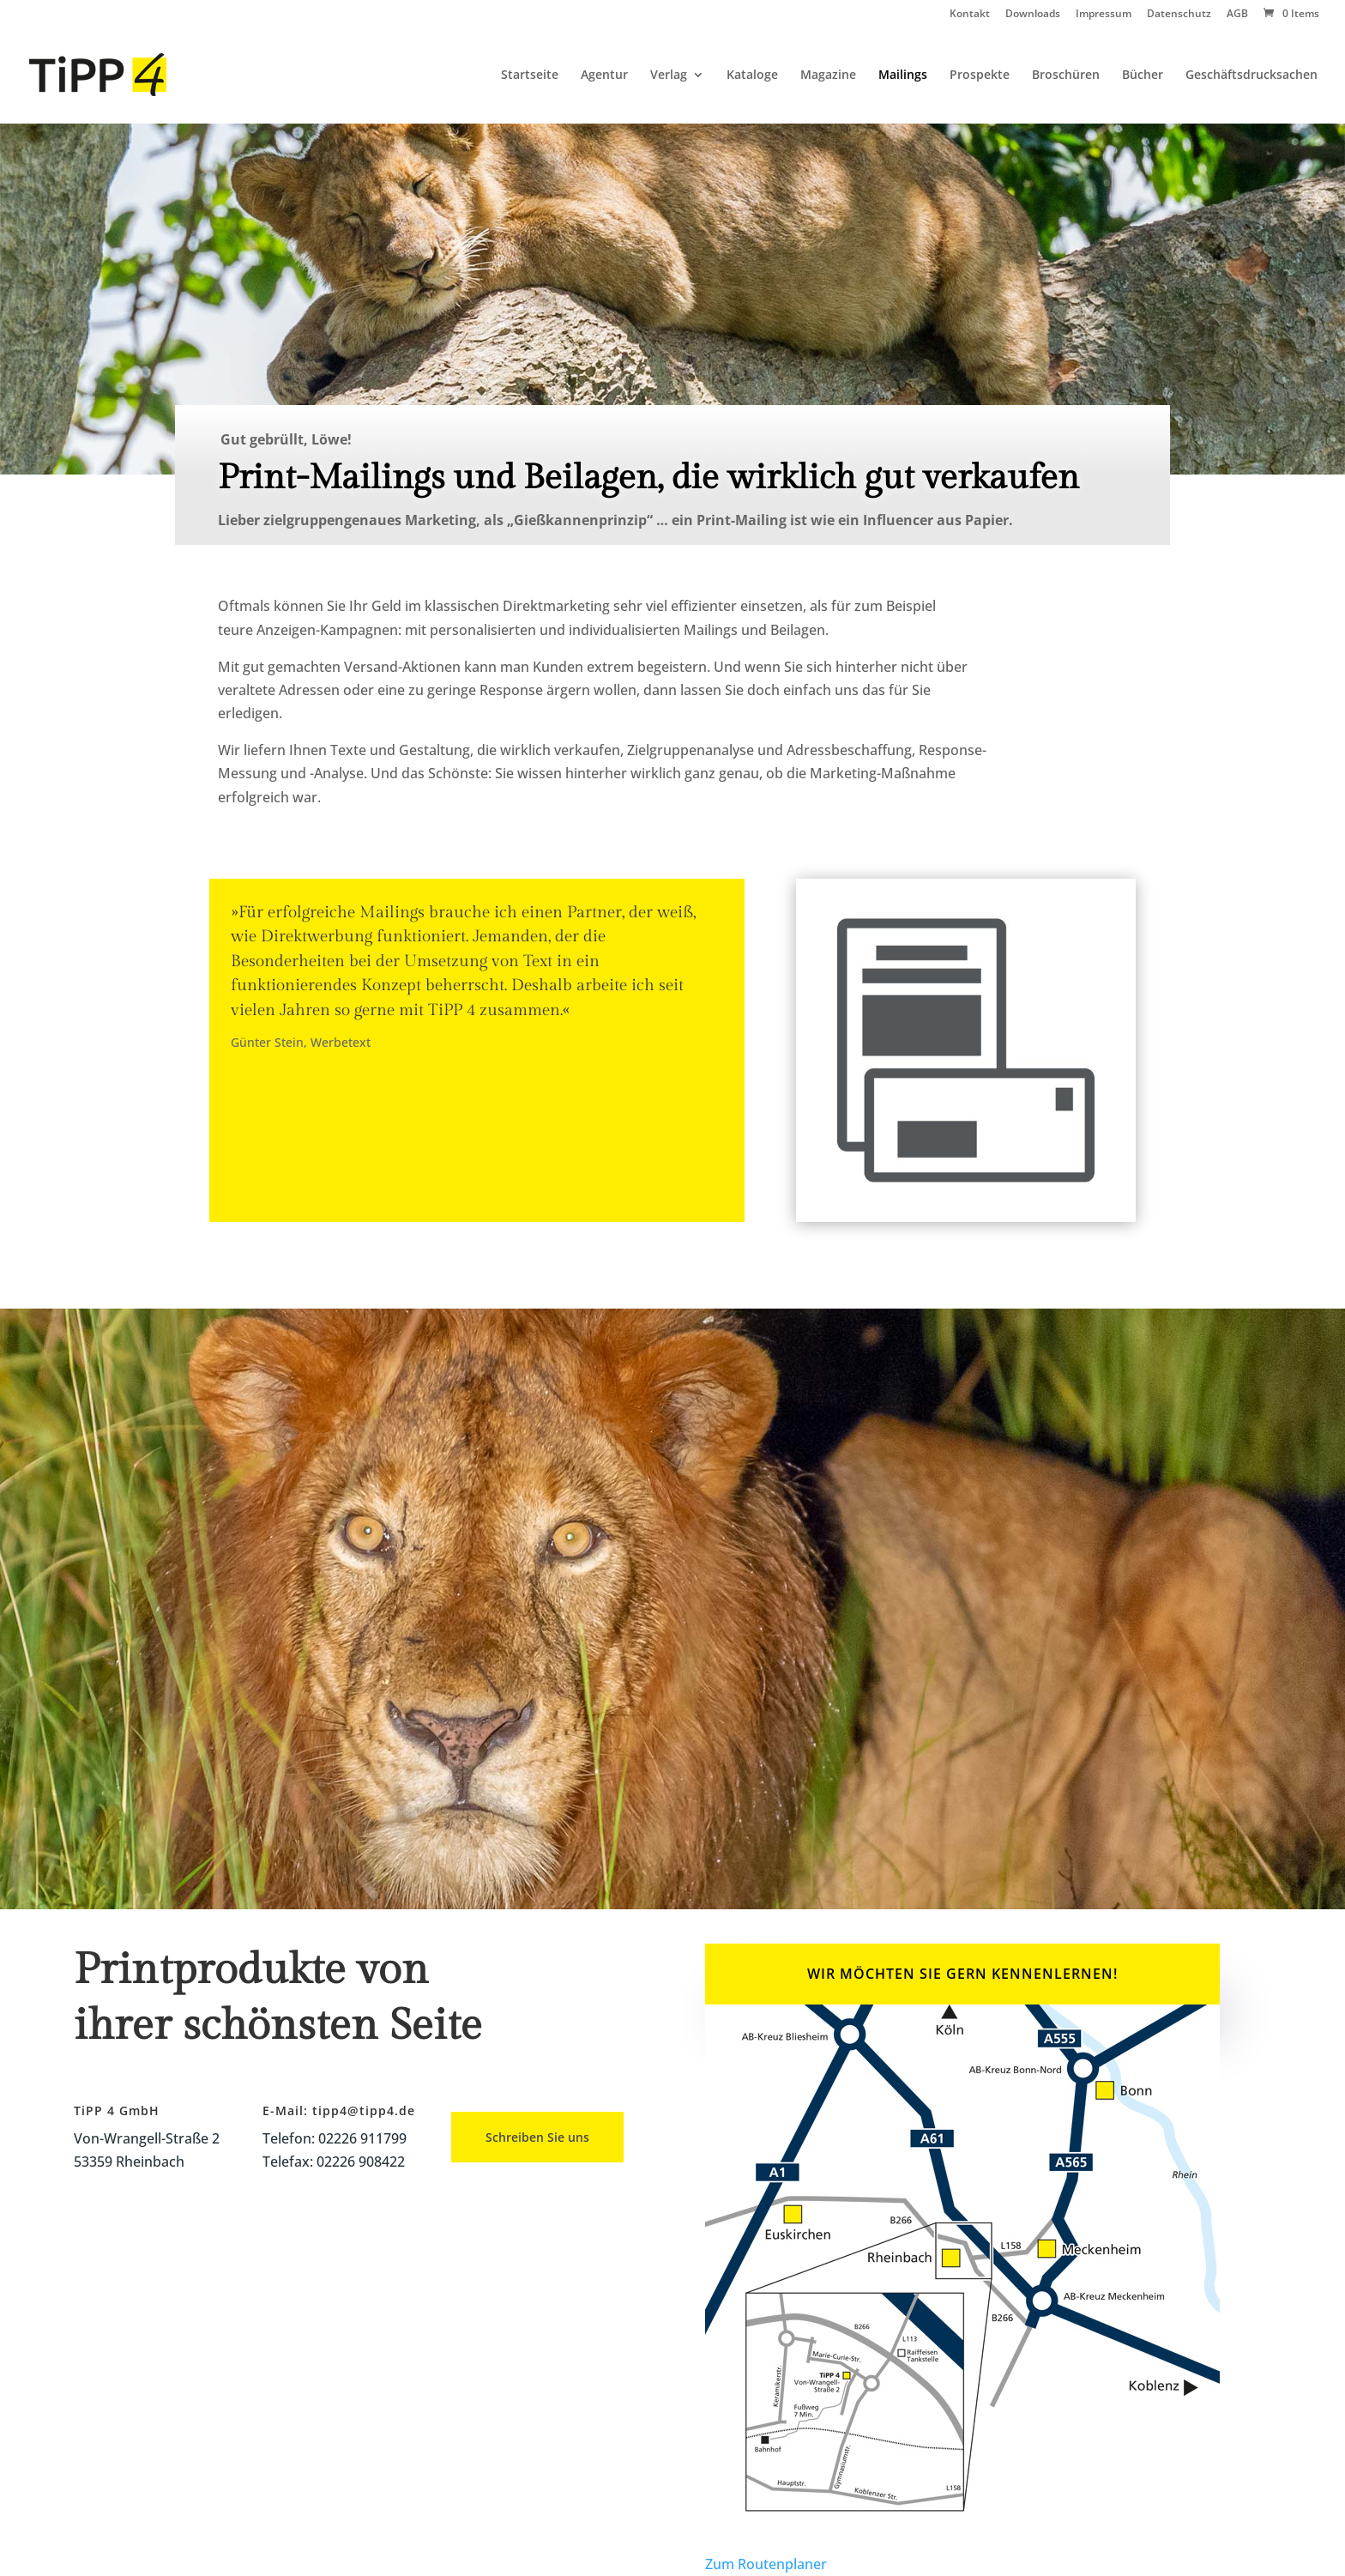 The height and width of the screenshot is (2576, 1345). I want to click on Startseite, so click(529, 75).